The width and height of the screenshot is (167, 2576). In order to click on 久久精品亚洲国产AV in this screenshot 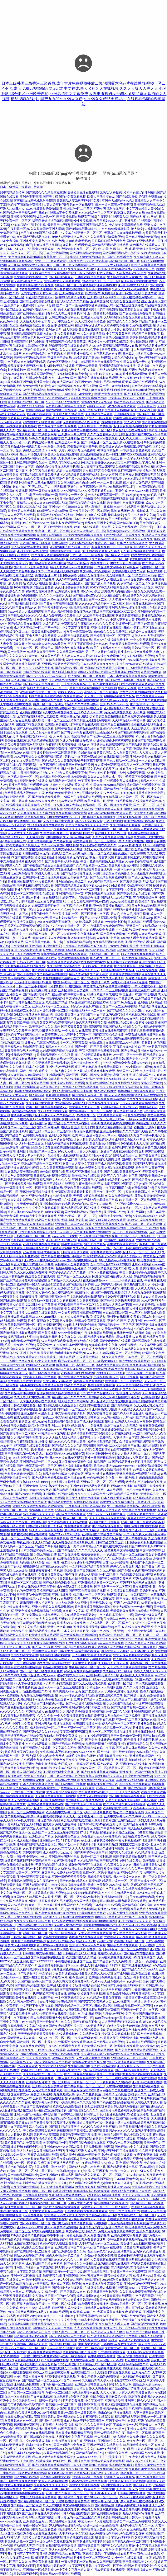, I will do `click(87, 2473)`.